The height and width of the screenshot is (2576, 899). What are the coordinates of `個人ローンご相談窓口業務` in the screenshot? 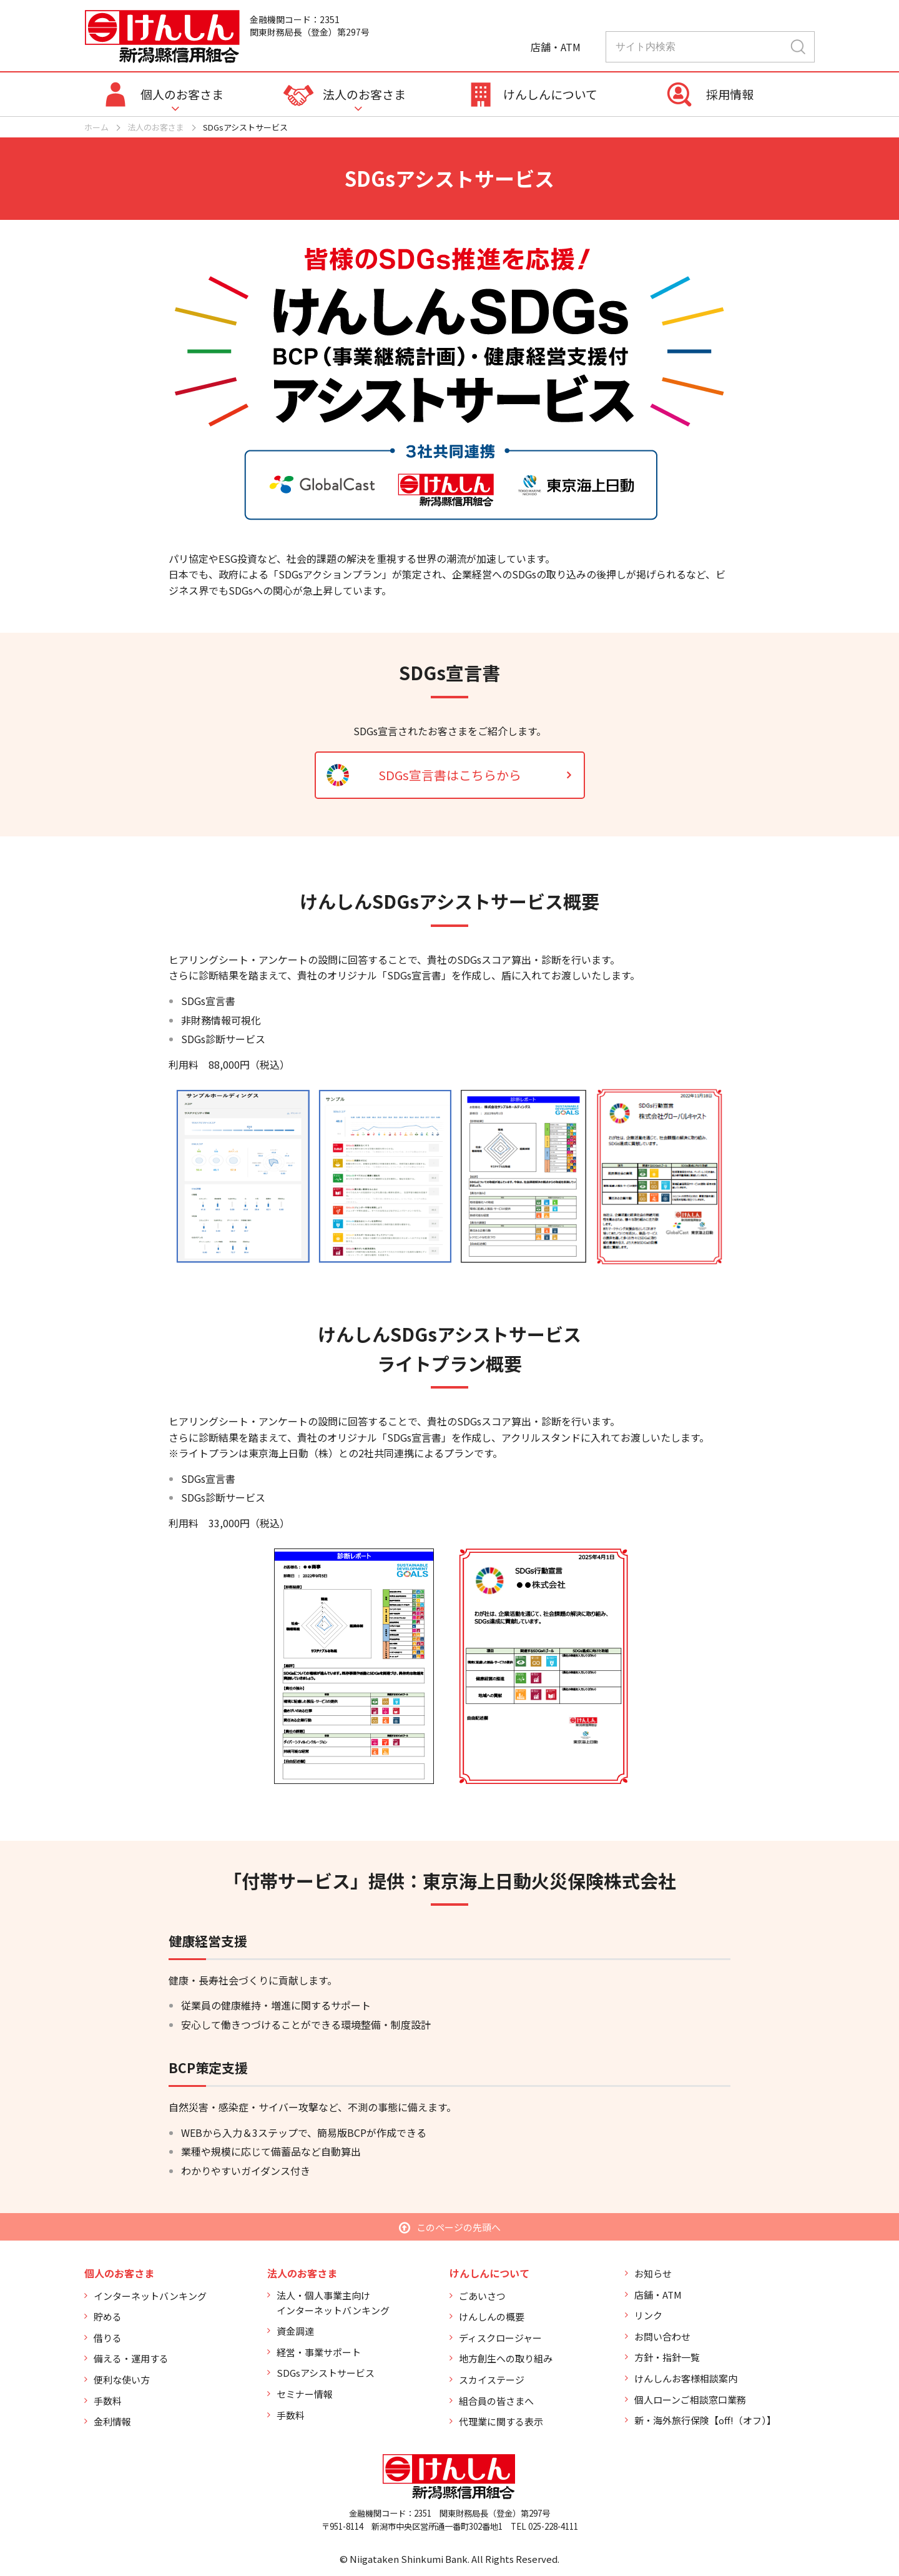 It's located at (690, 2399).